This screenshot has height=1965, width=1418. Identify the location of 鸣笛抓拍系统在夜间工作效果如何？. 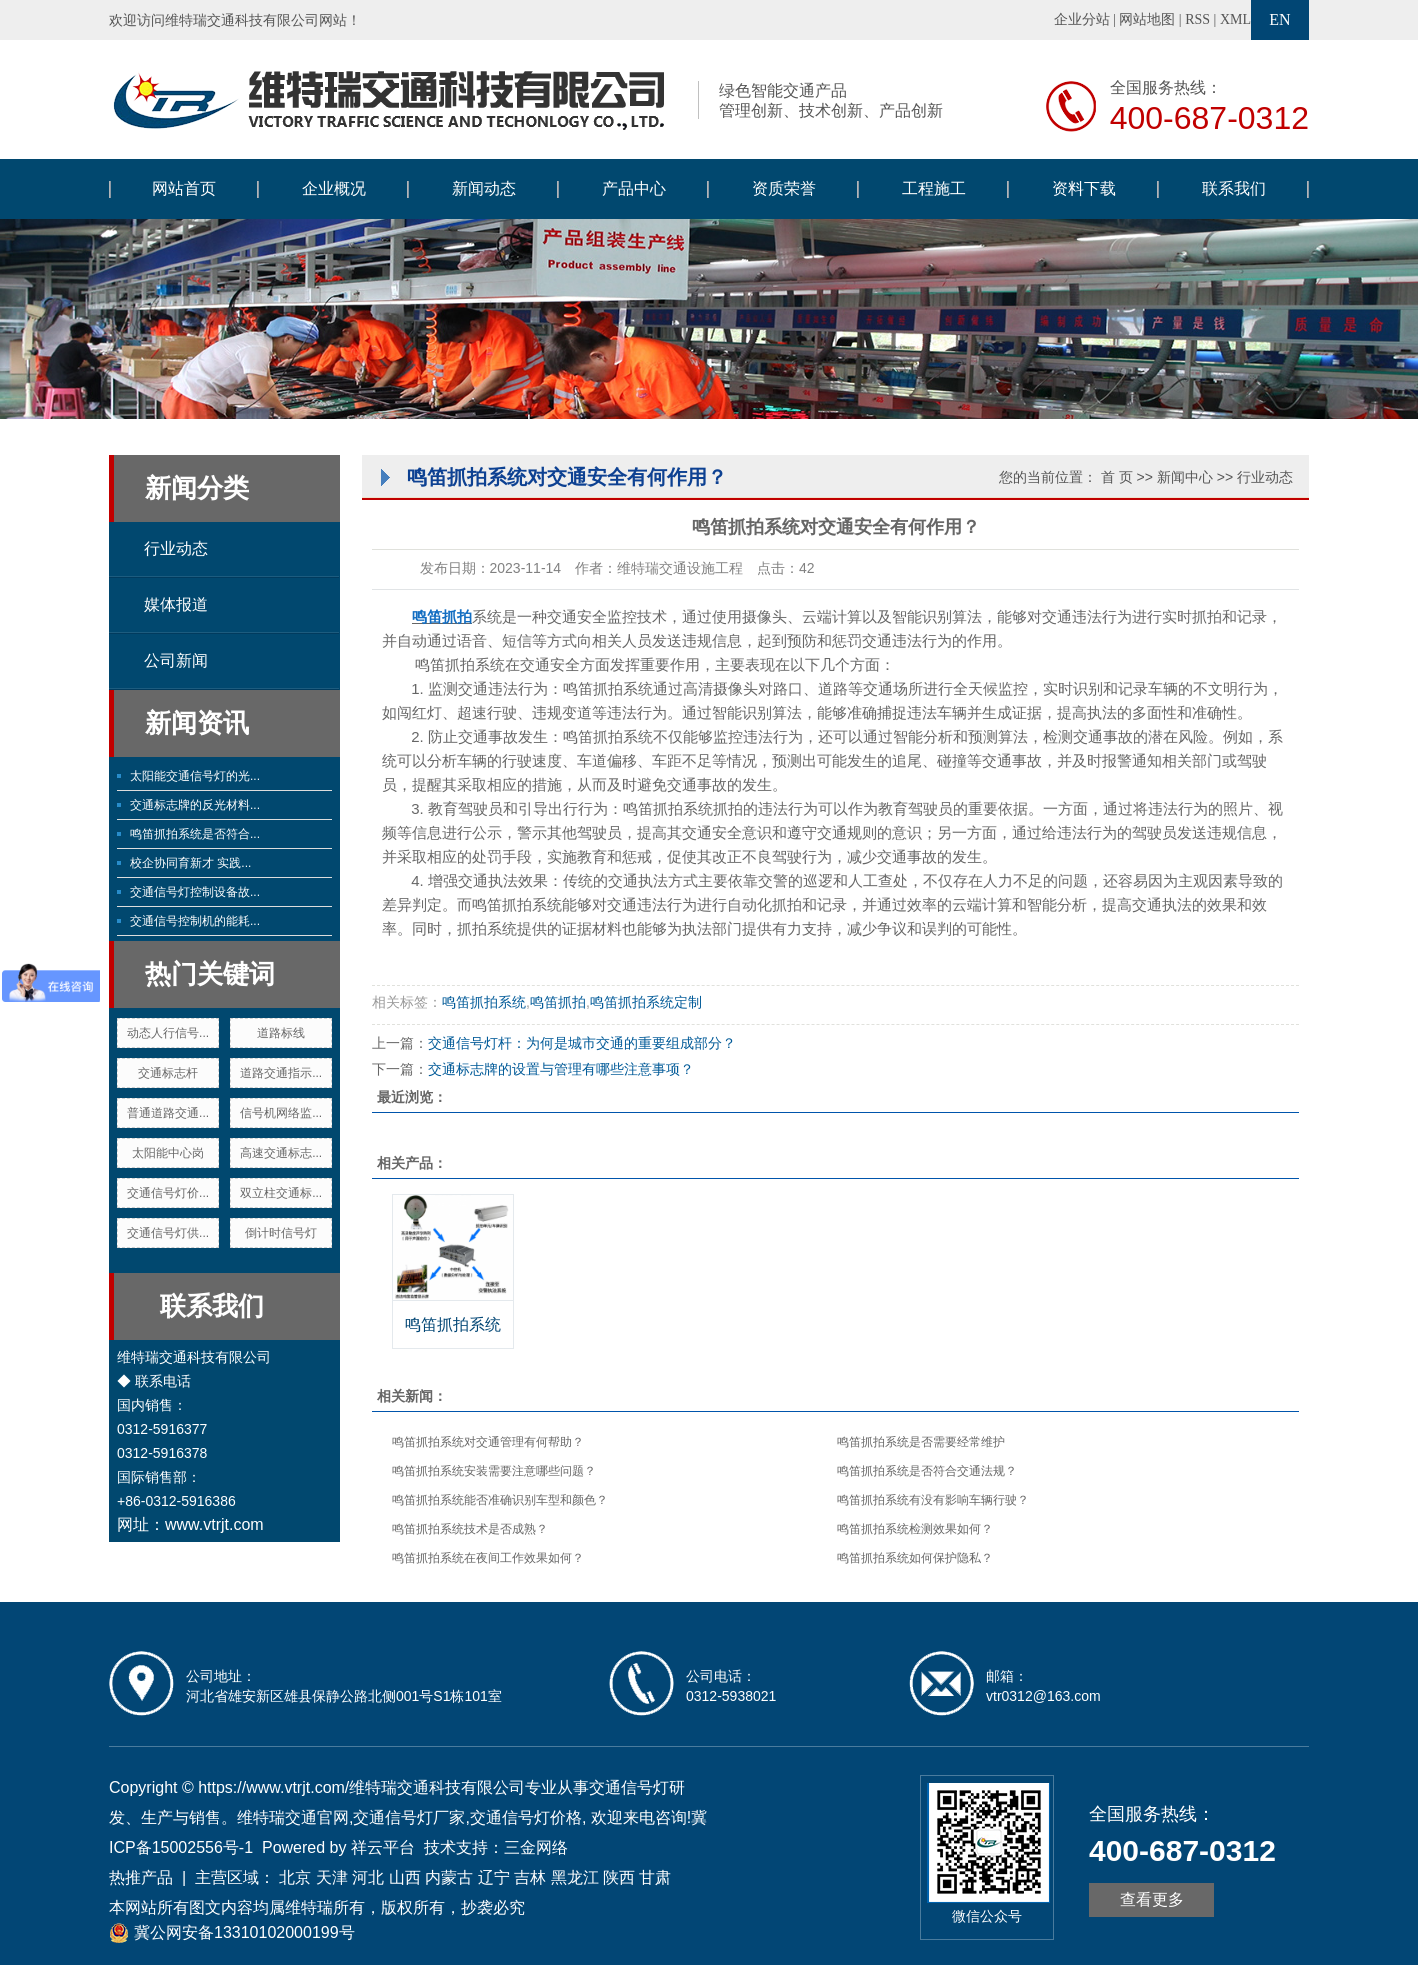
(488, 1558).